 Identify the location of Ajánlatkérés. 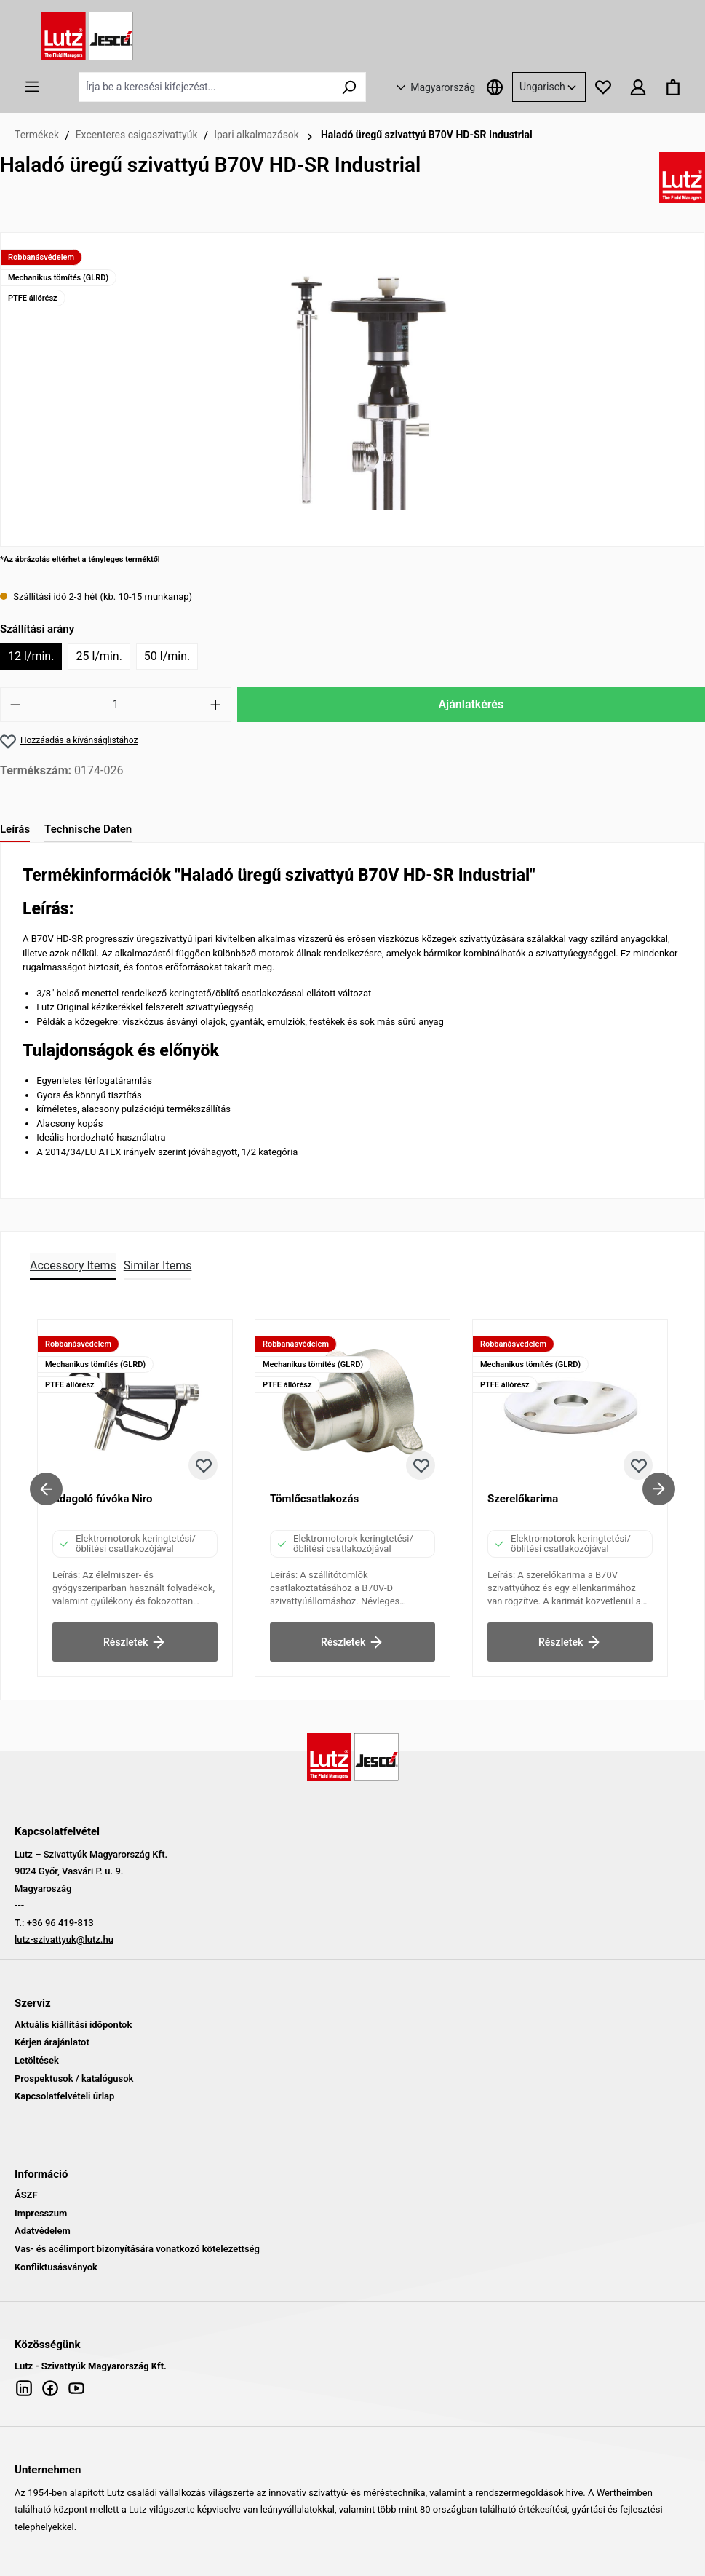
(470, 704).